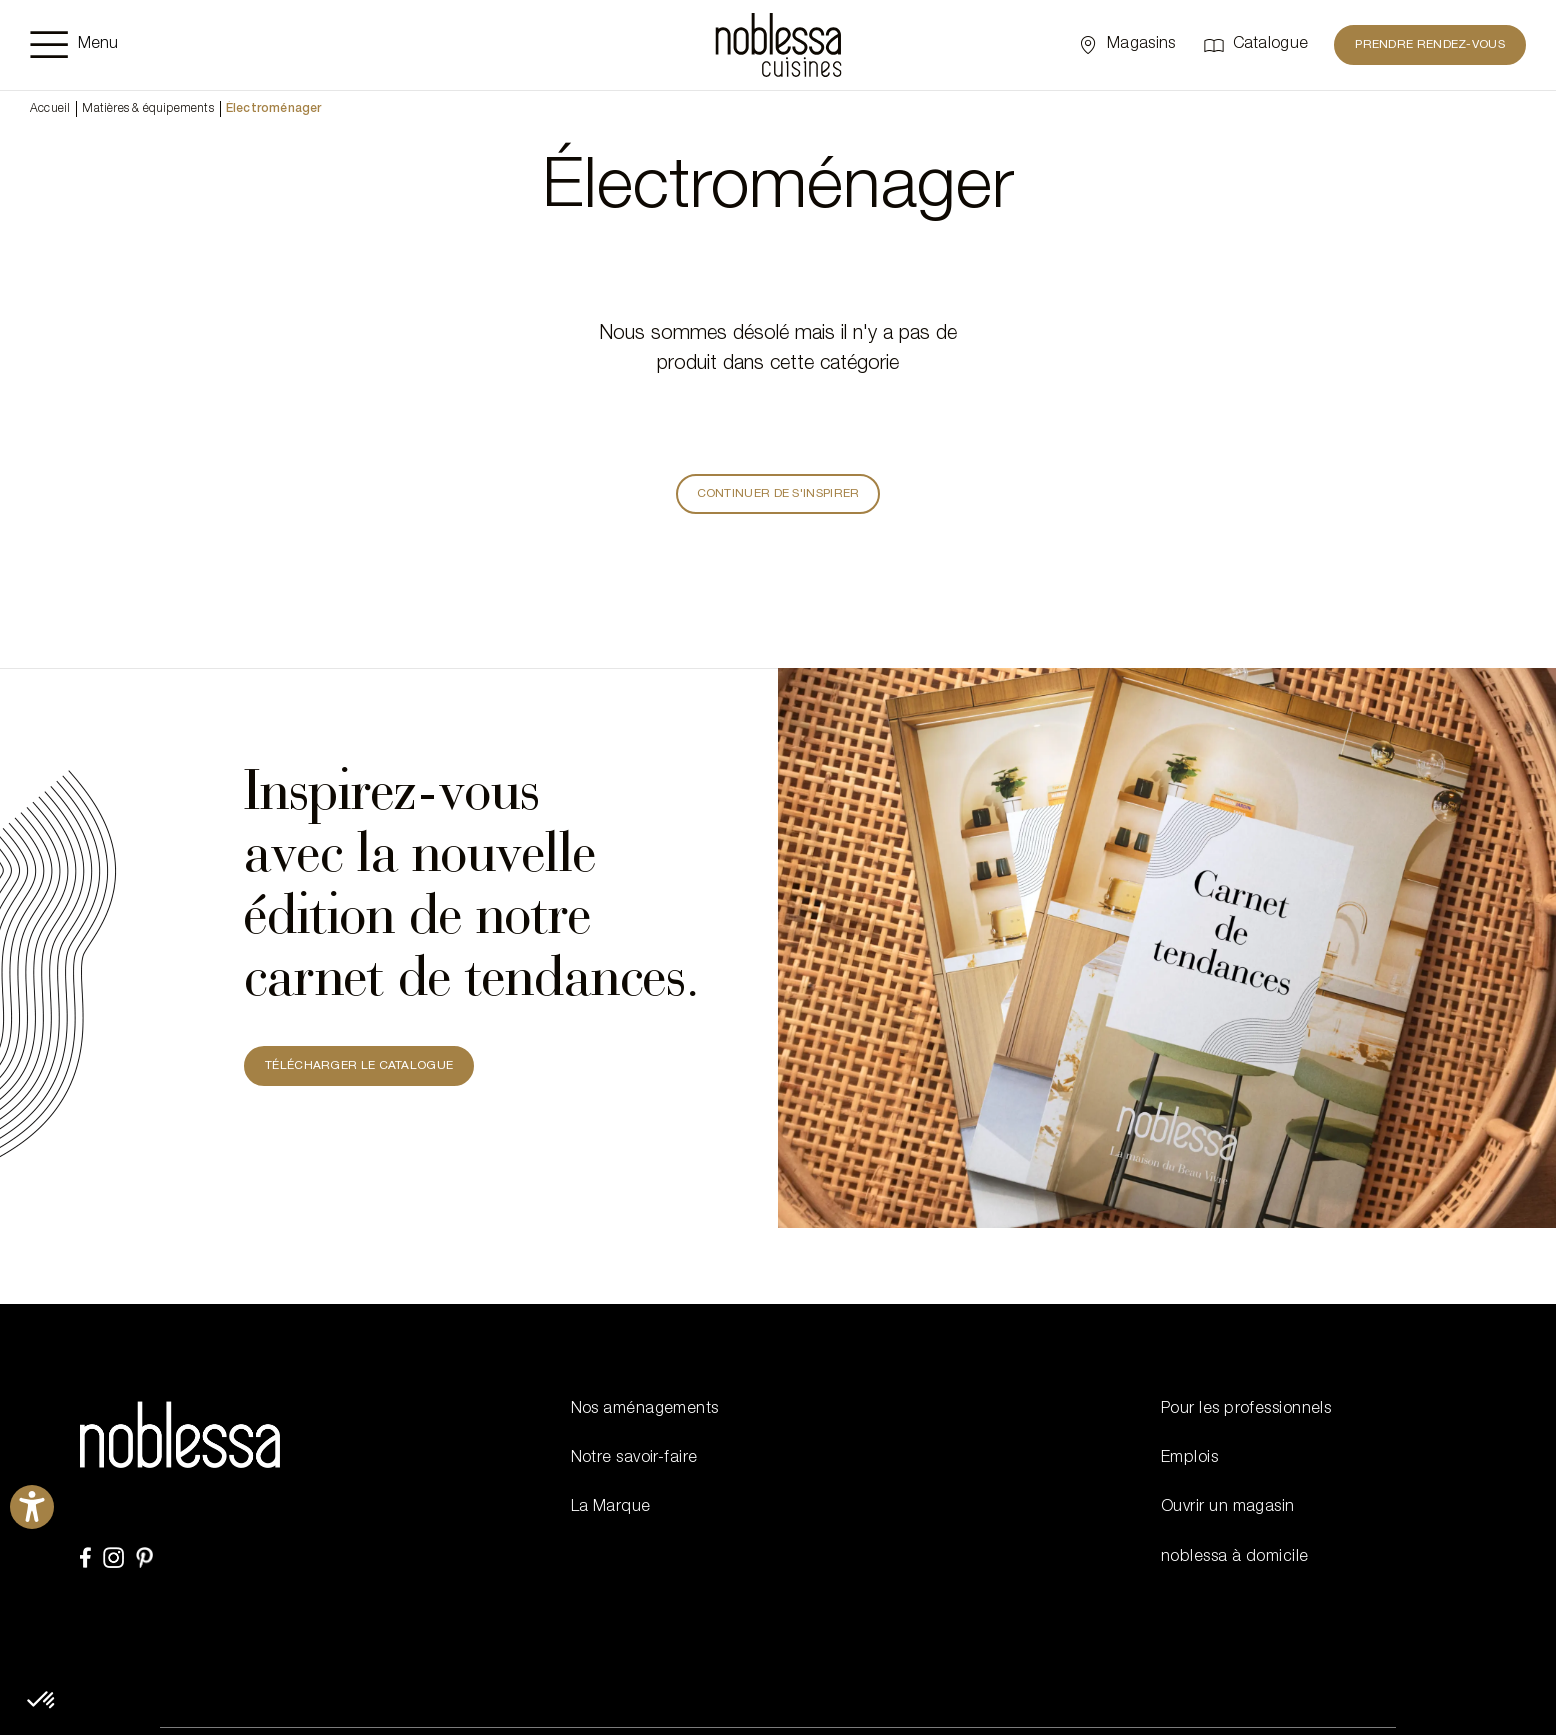 This screenshot has height=1735, width=1556. What do you see at coordinates (778, 45) in the screenshot?
I see `[noblessa]` at bounding box center [778, 45].